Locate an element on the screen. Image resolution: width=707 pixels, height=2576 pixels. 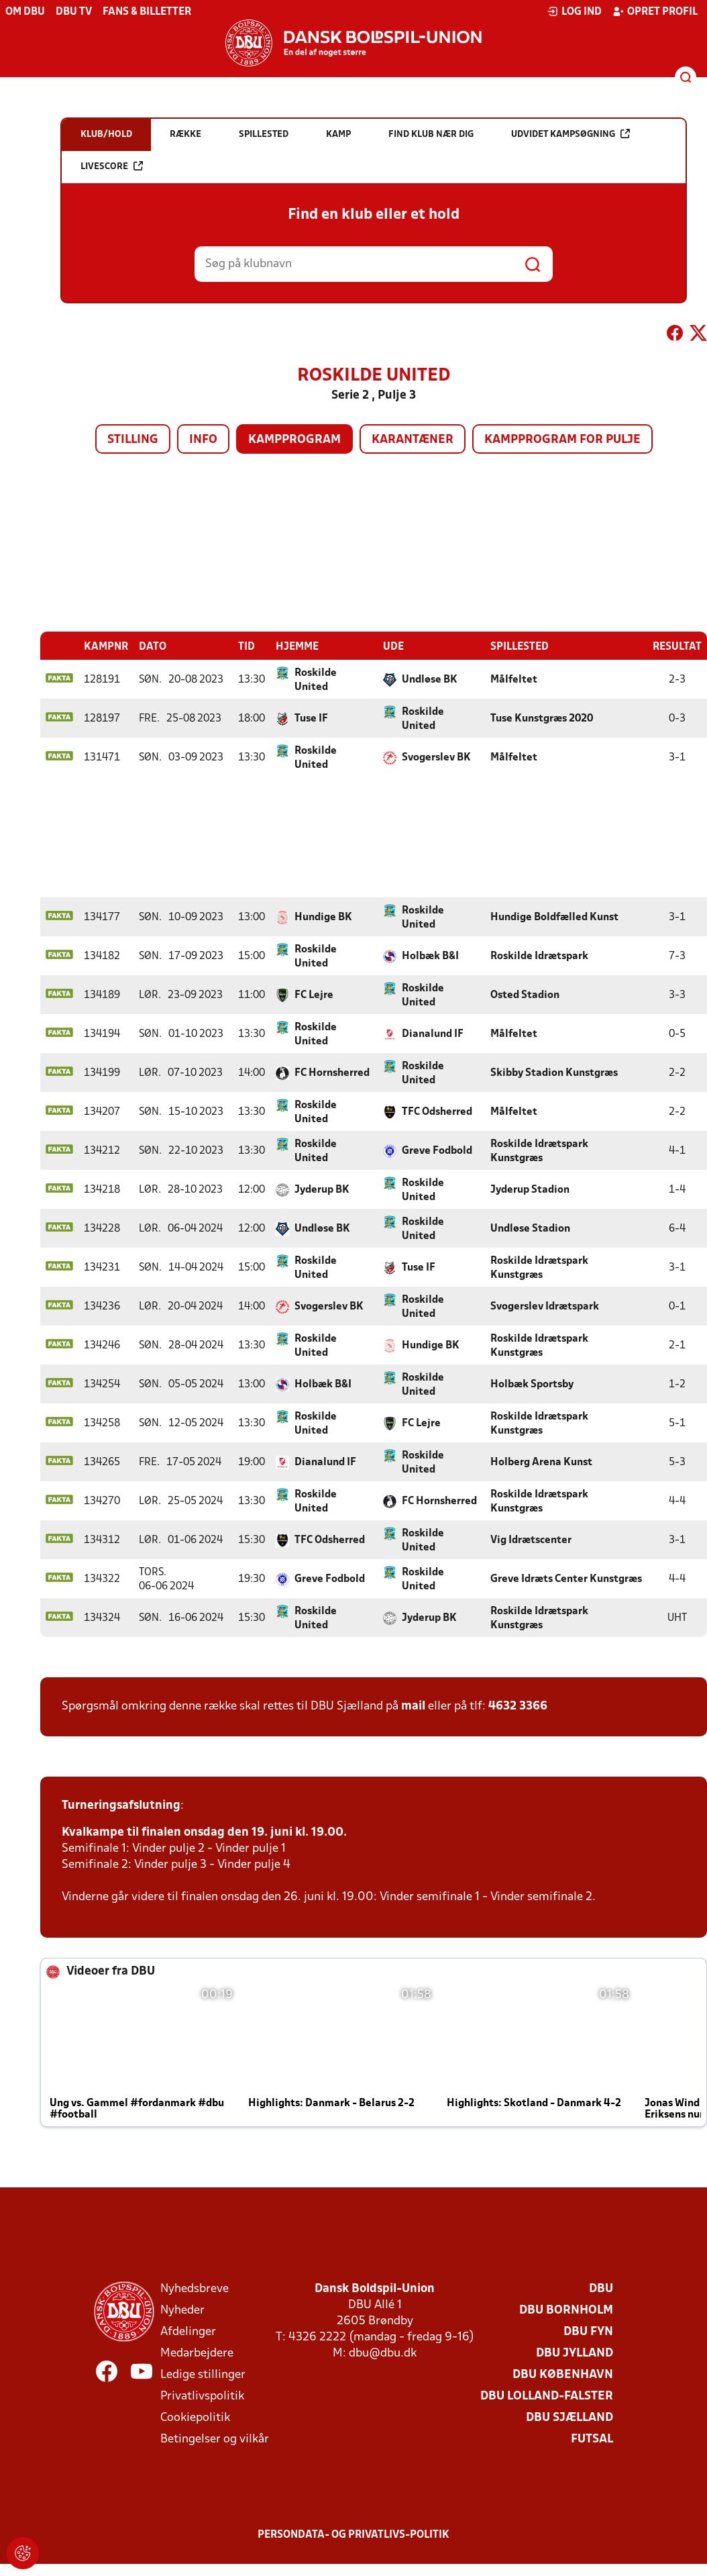
FC Lejre is located at coordinates (313, 994).